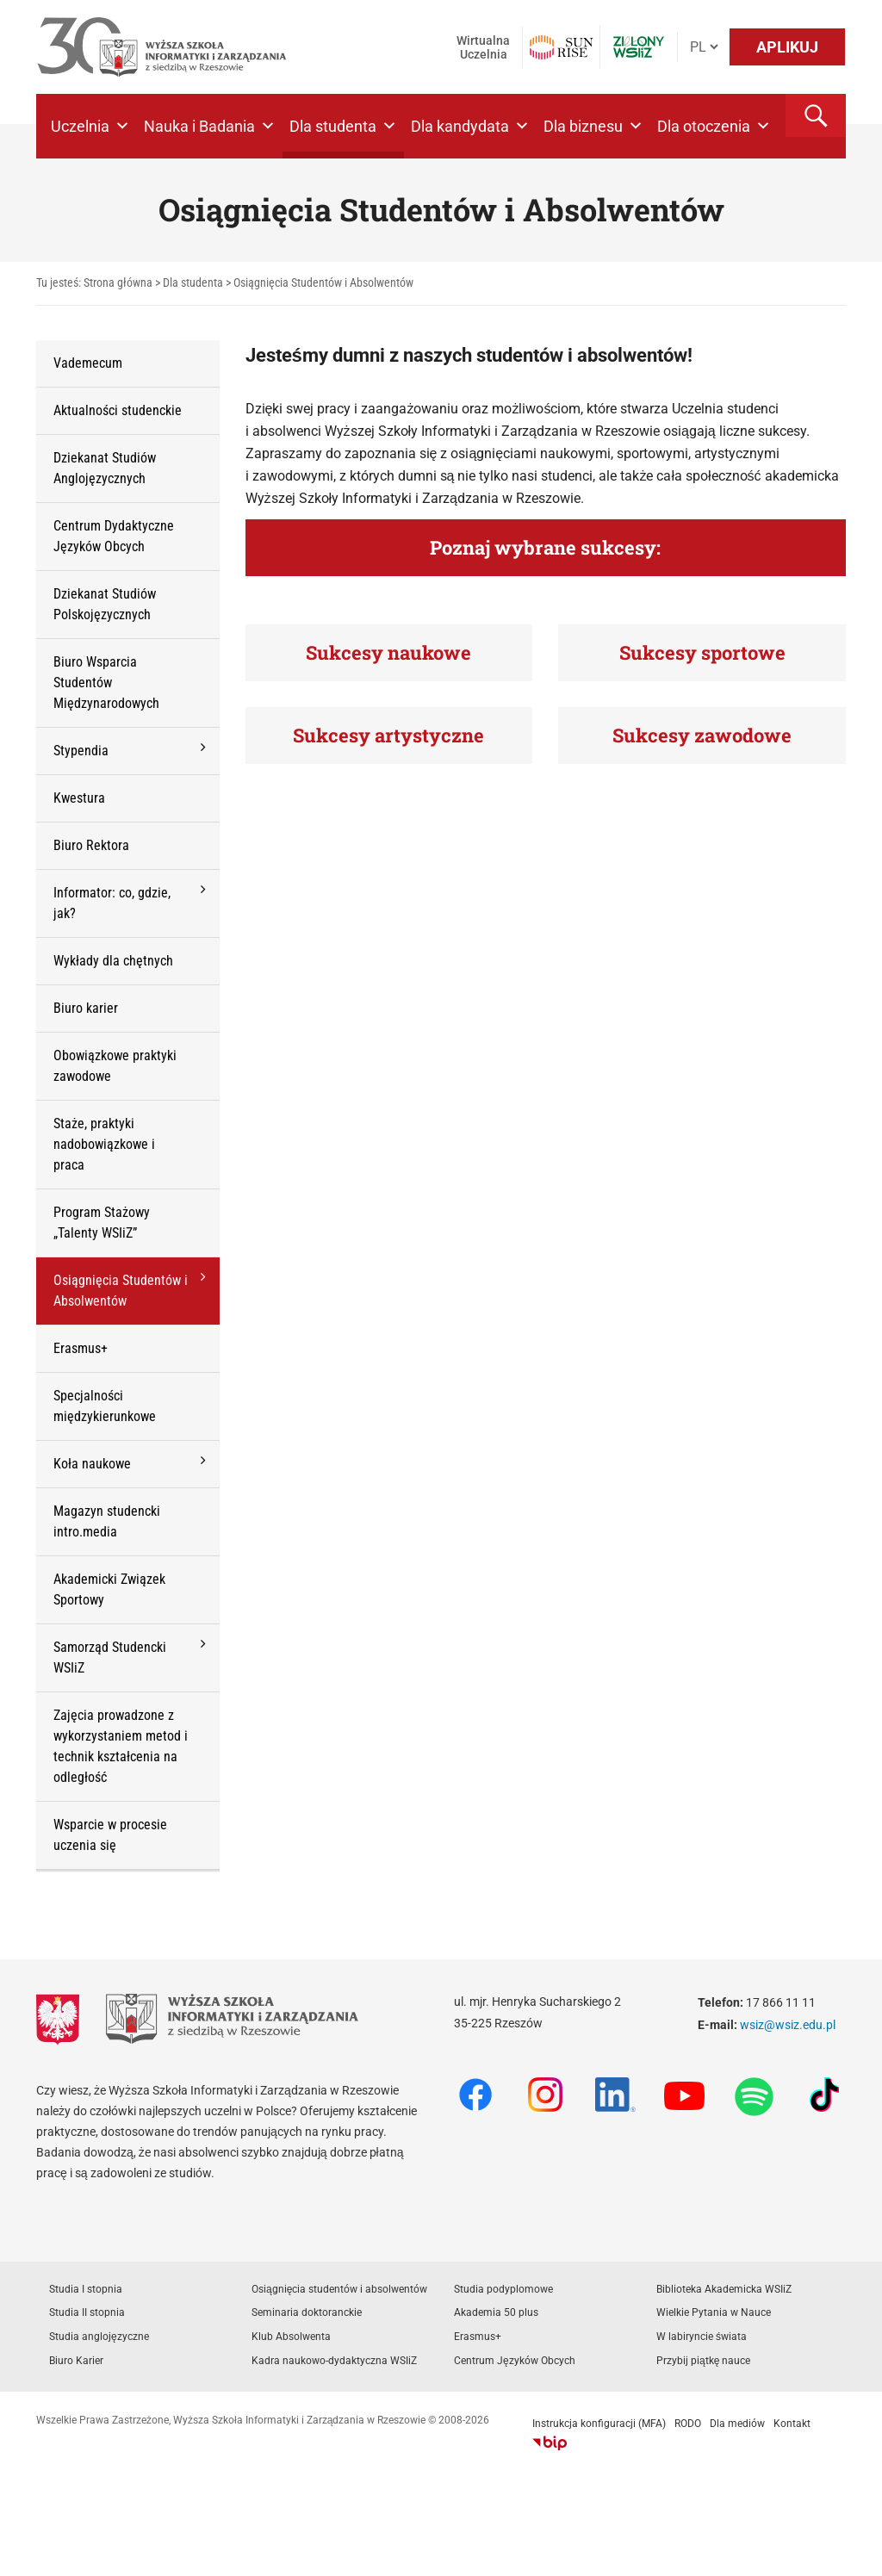 Image resolution: width=882 pixels, height=2576 pixels. Describe the element at coordinates (90, 126) in the screenshot. I see `Uczelnia` at that location.